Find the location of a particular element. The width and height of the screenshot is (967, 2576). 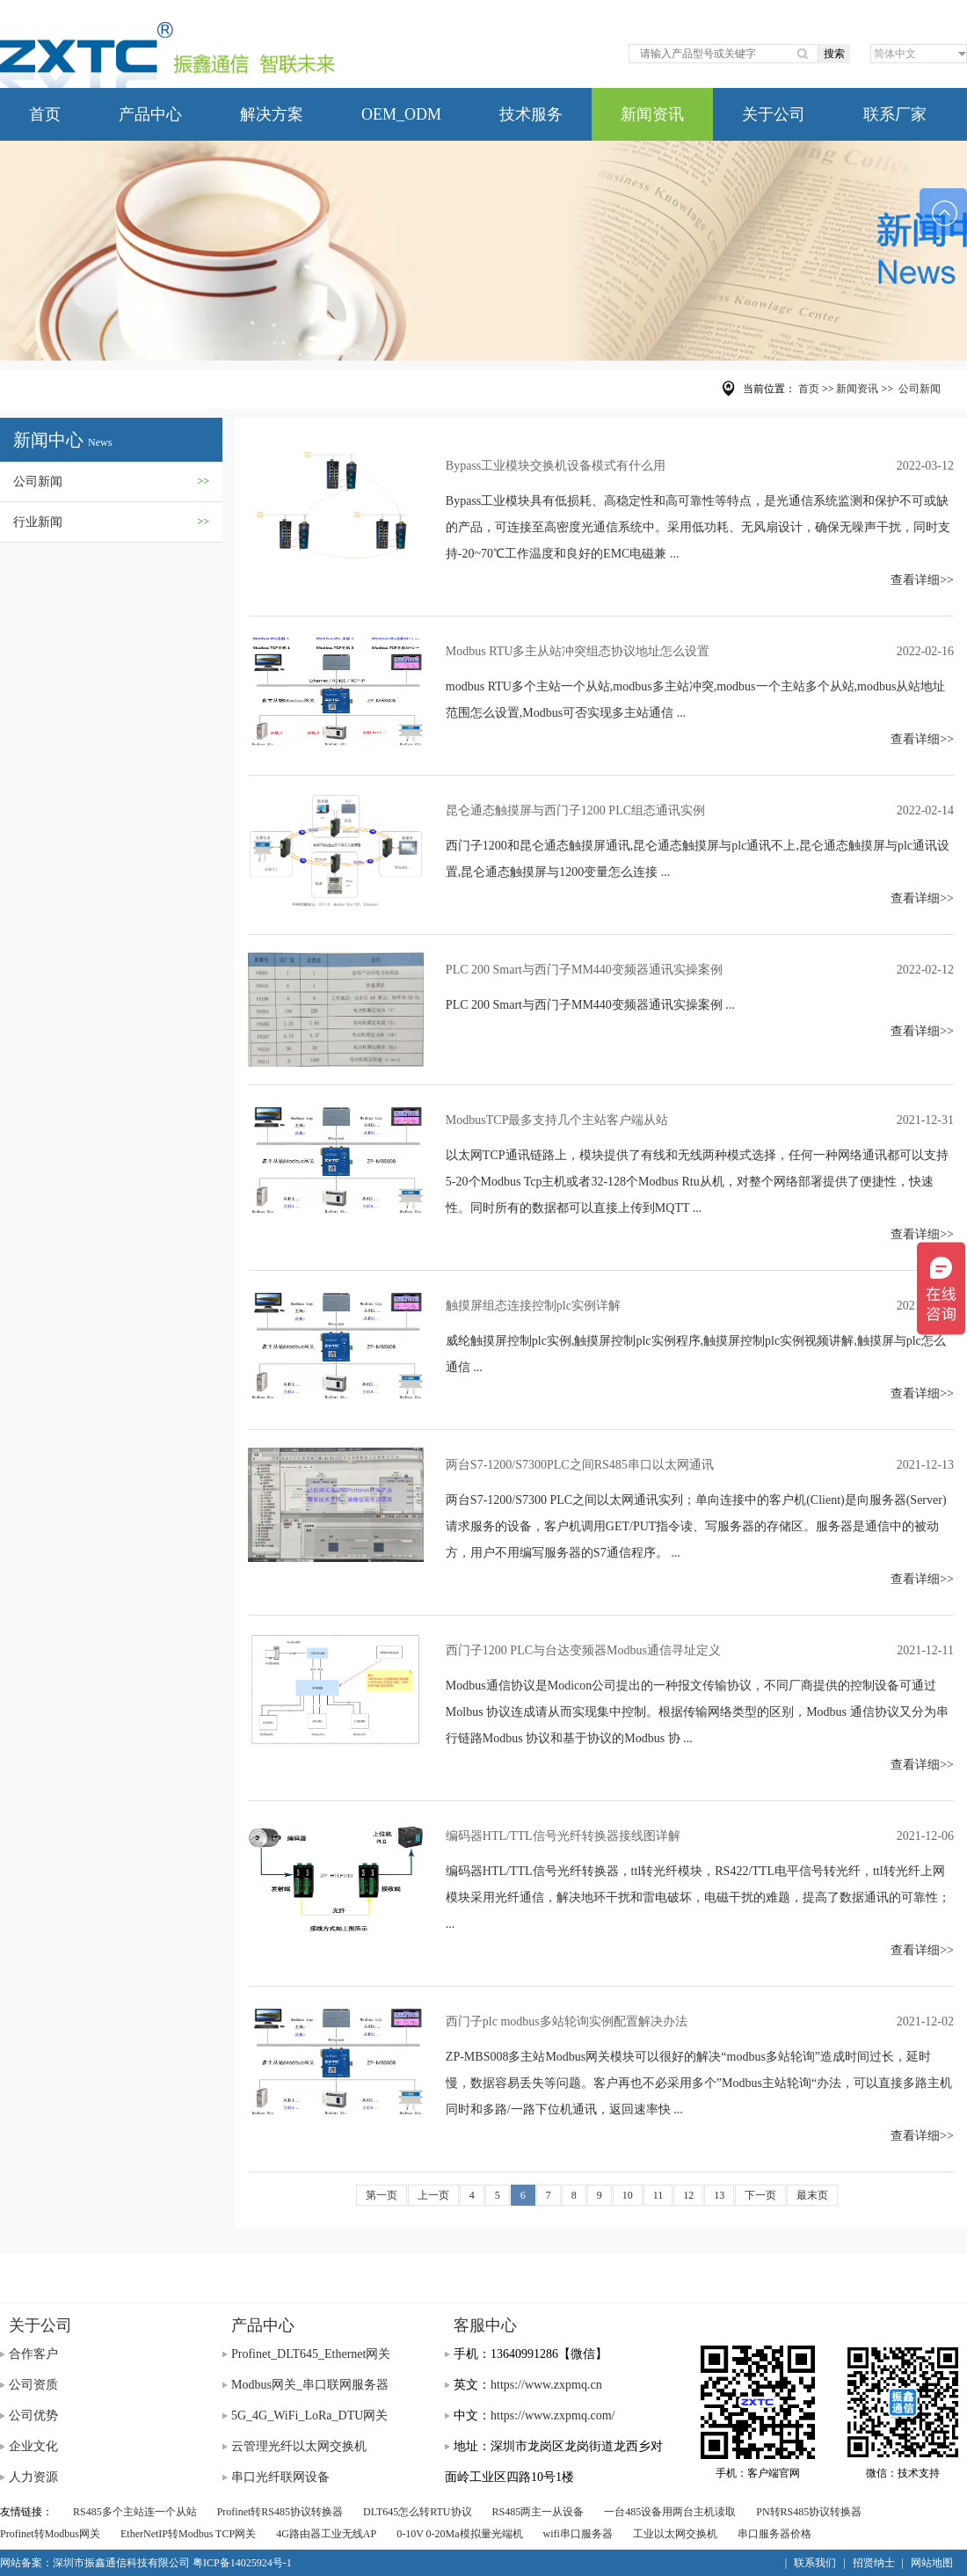

企业文化 is located at coordinates (33, 2446).